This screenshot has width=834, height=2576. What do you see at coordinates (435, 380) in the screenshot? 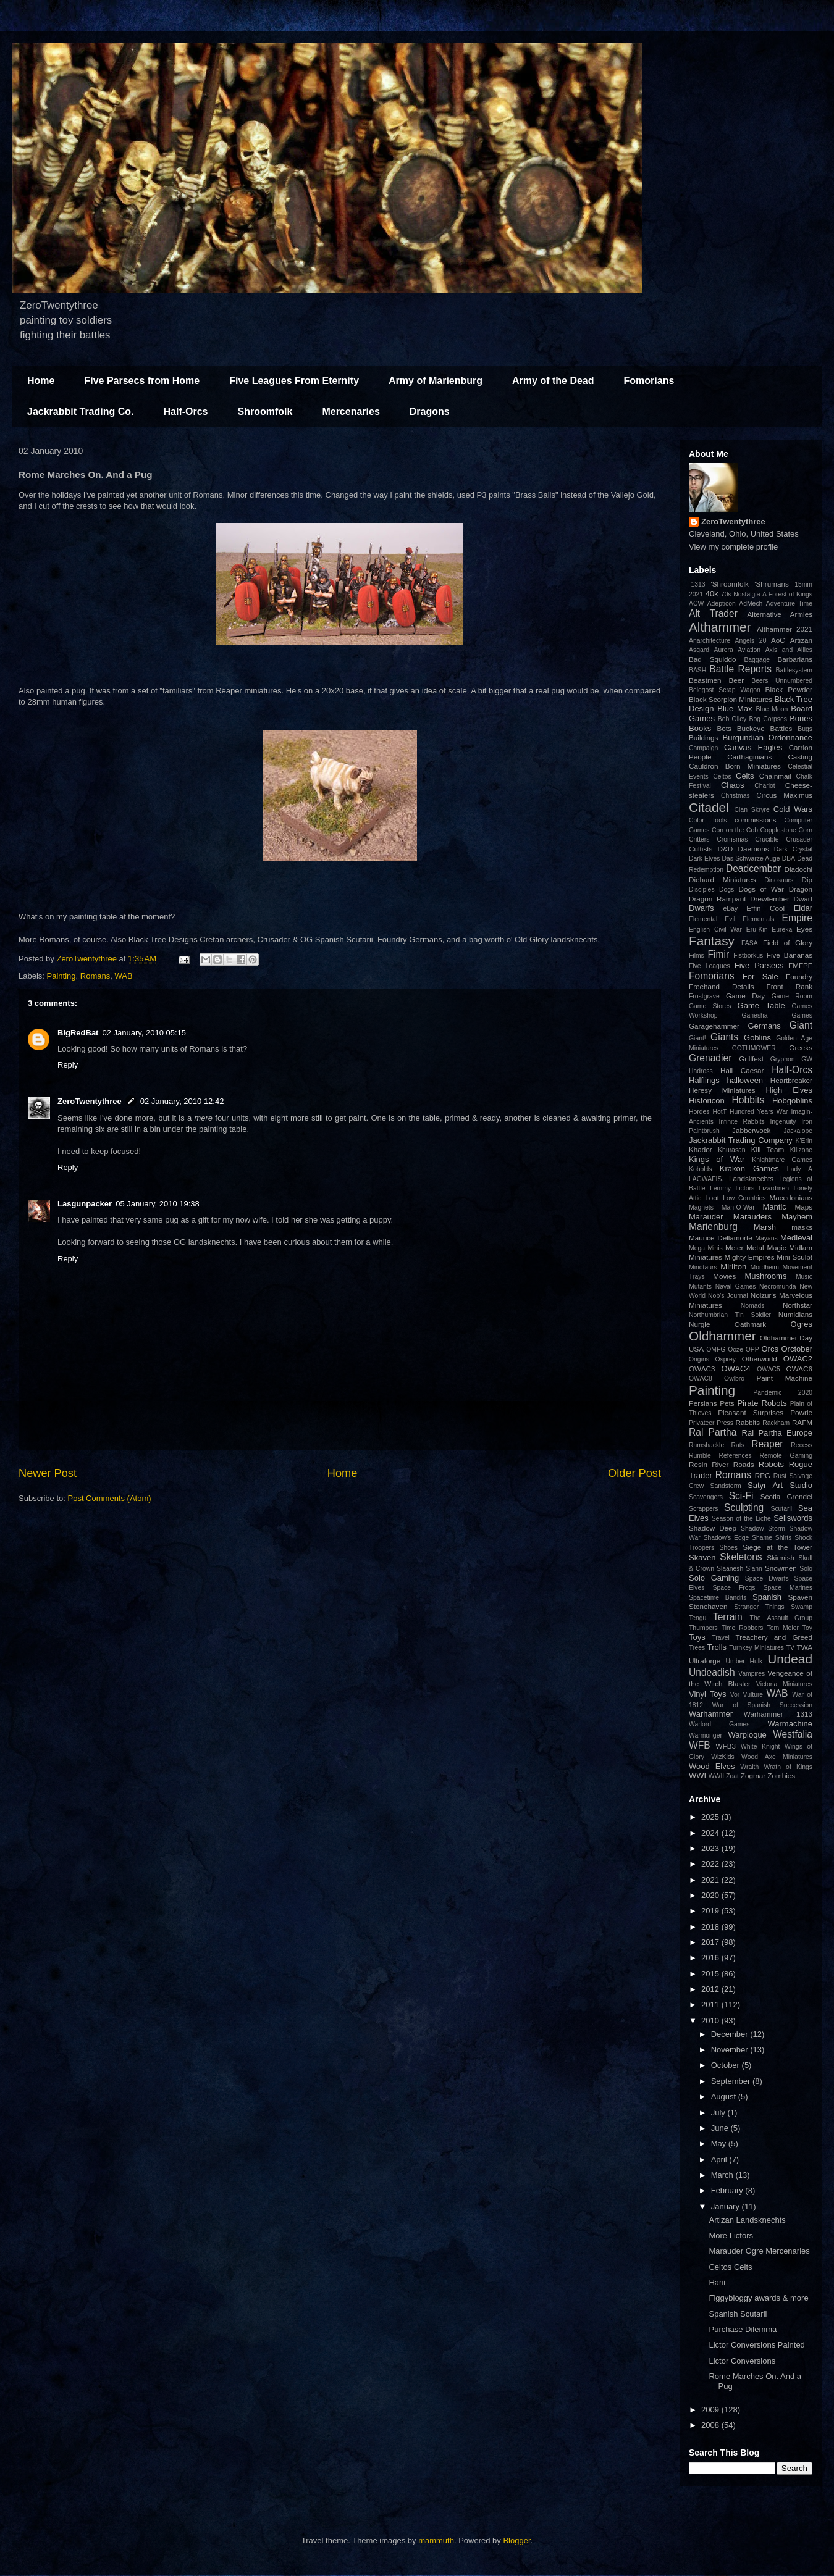
I see `Army of Marienburg` at bounding box center [435, 380].